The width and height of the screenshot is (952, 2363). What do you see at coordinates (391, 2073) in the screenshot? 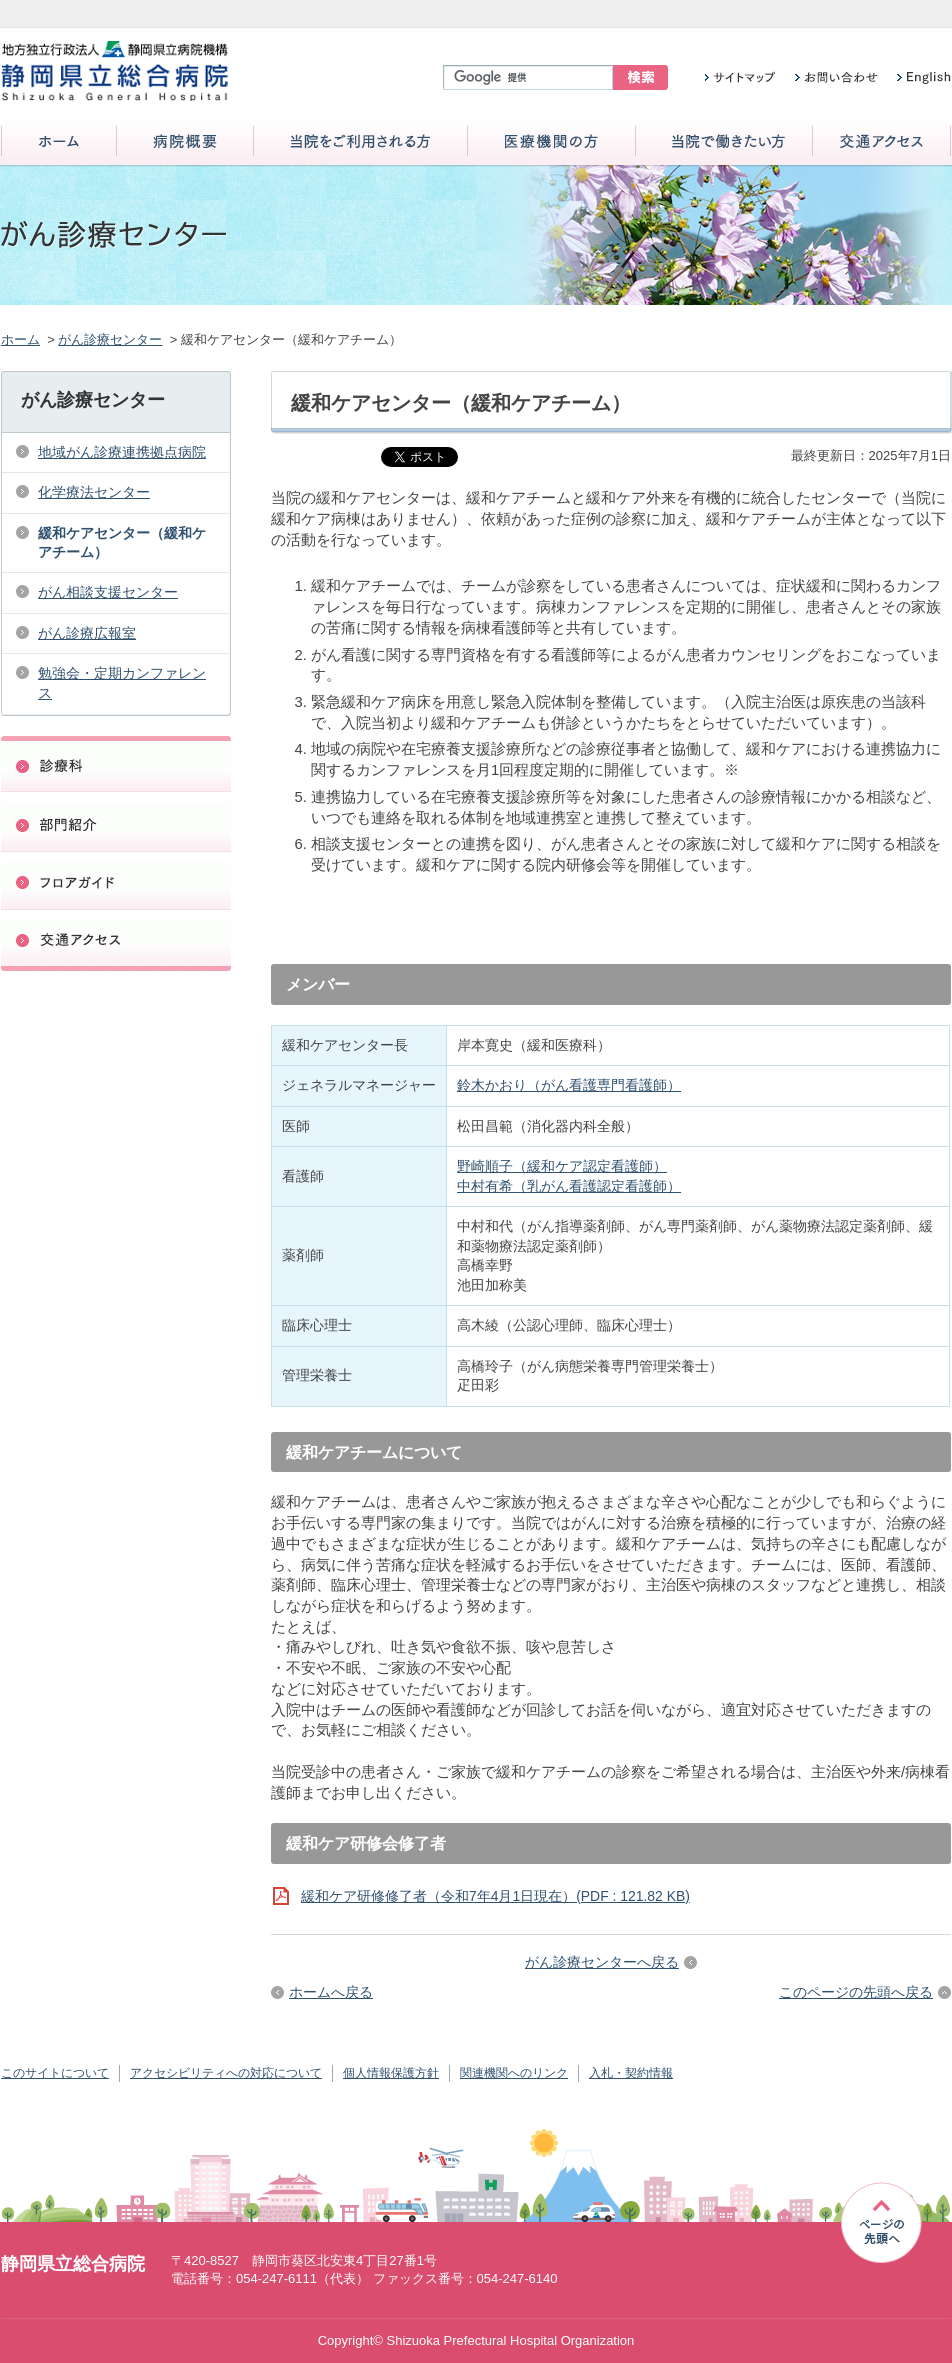
I see `個人情報保護方針` at bounding box center [391, 2073].